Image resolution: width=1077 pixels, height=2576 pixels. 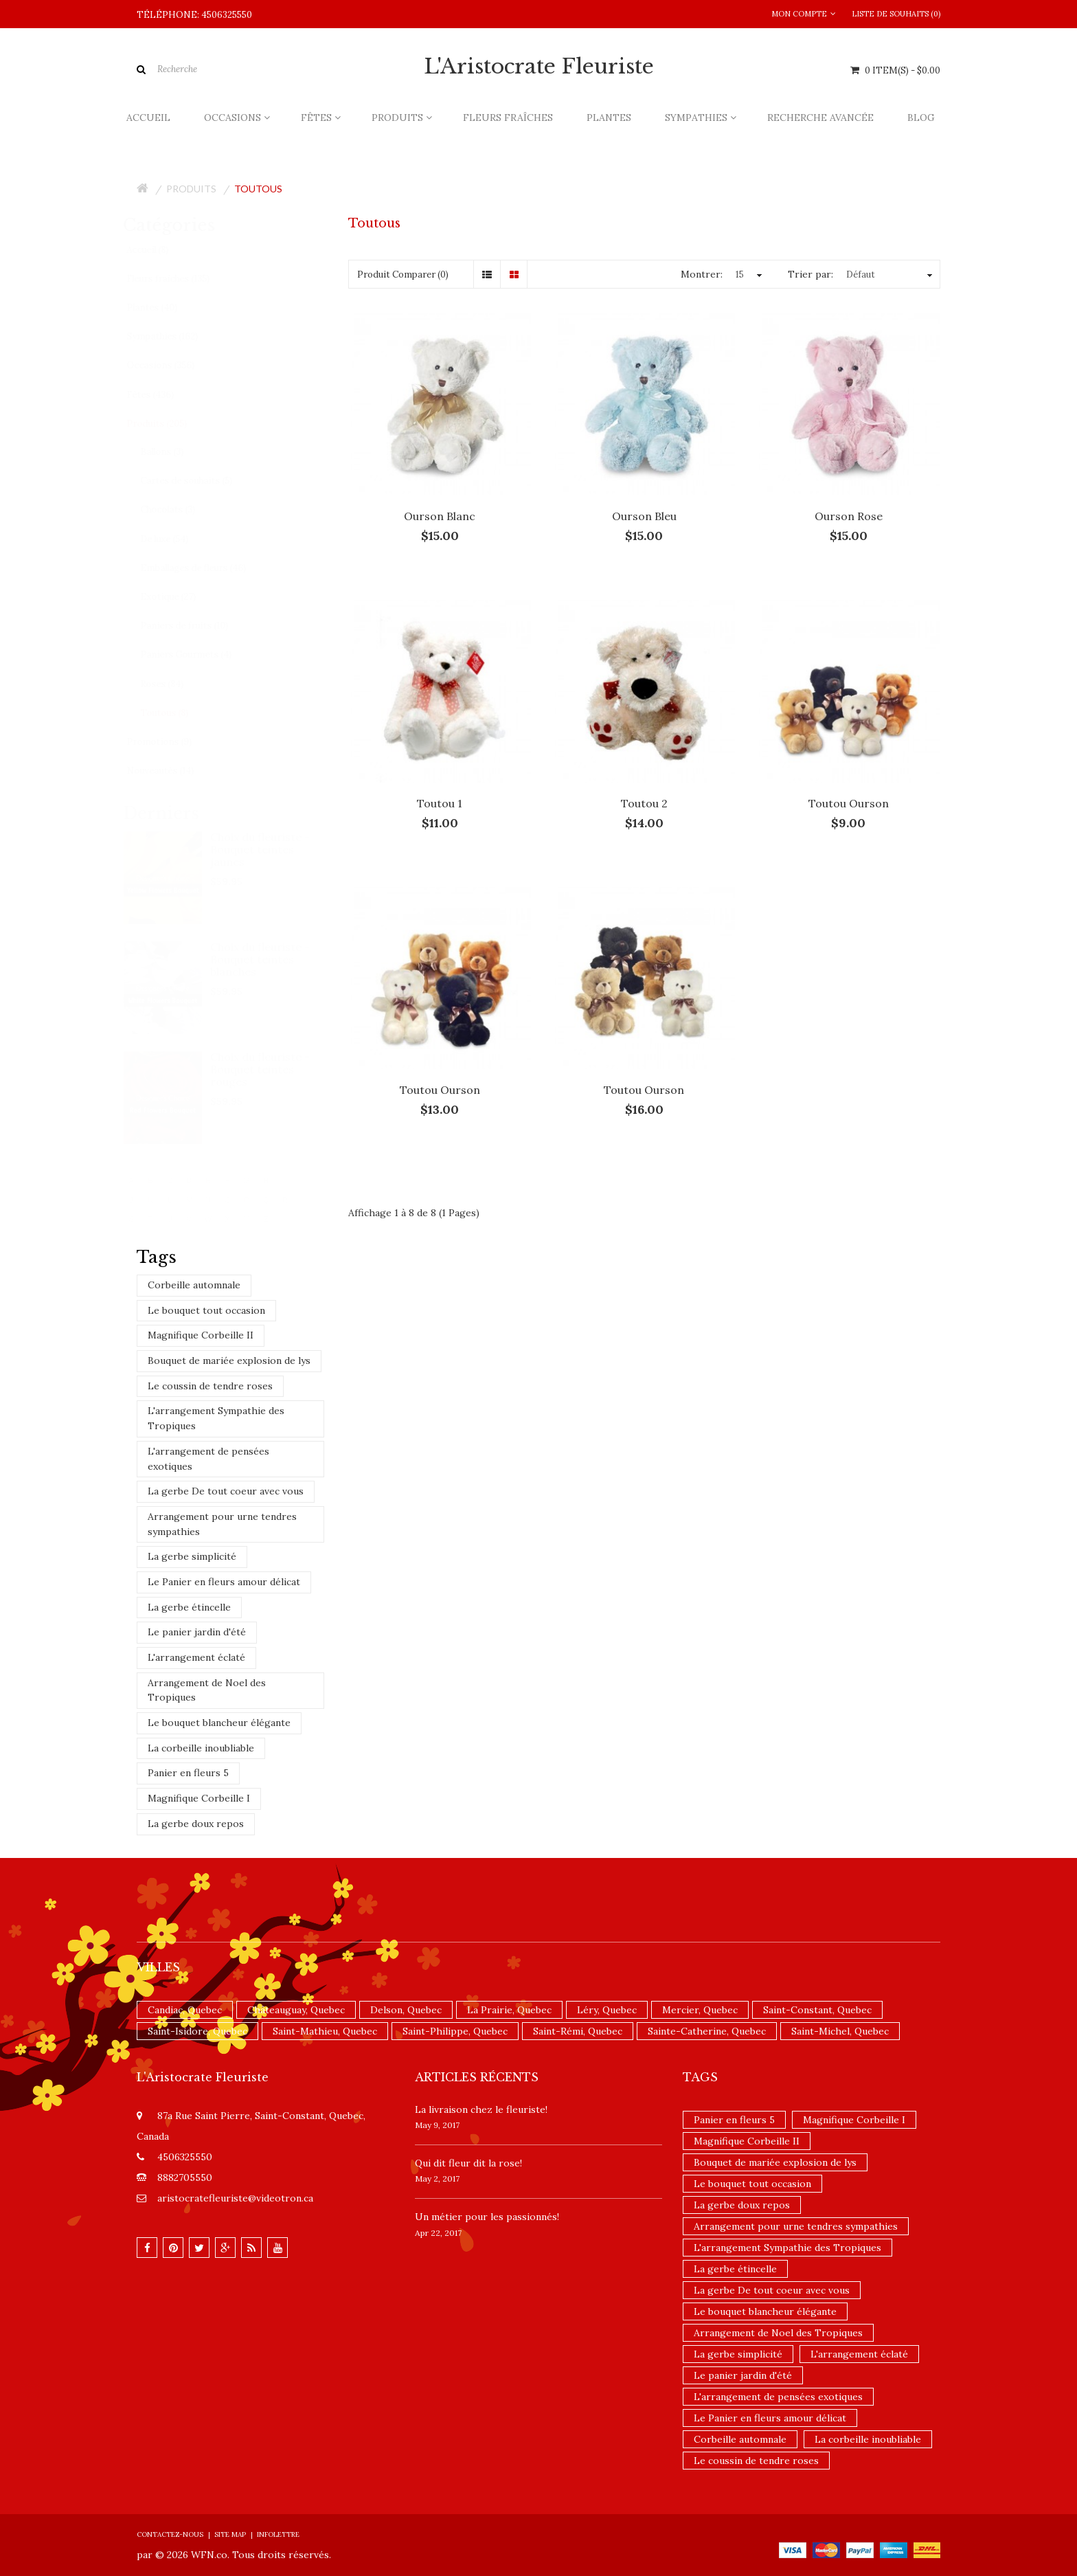 I want to click on Choix du fleuriste - Bouquet teintes rouges, so click(x=274, y=1069).